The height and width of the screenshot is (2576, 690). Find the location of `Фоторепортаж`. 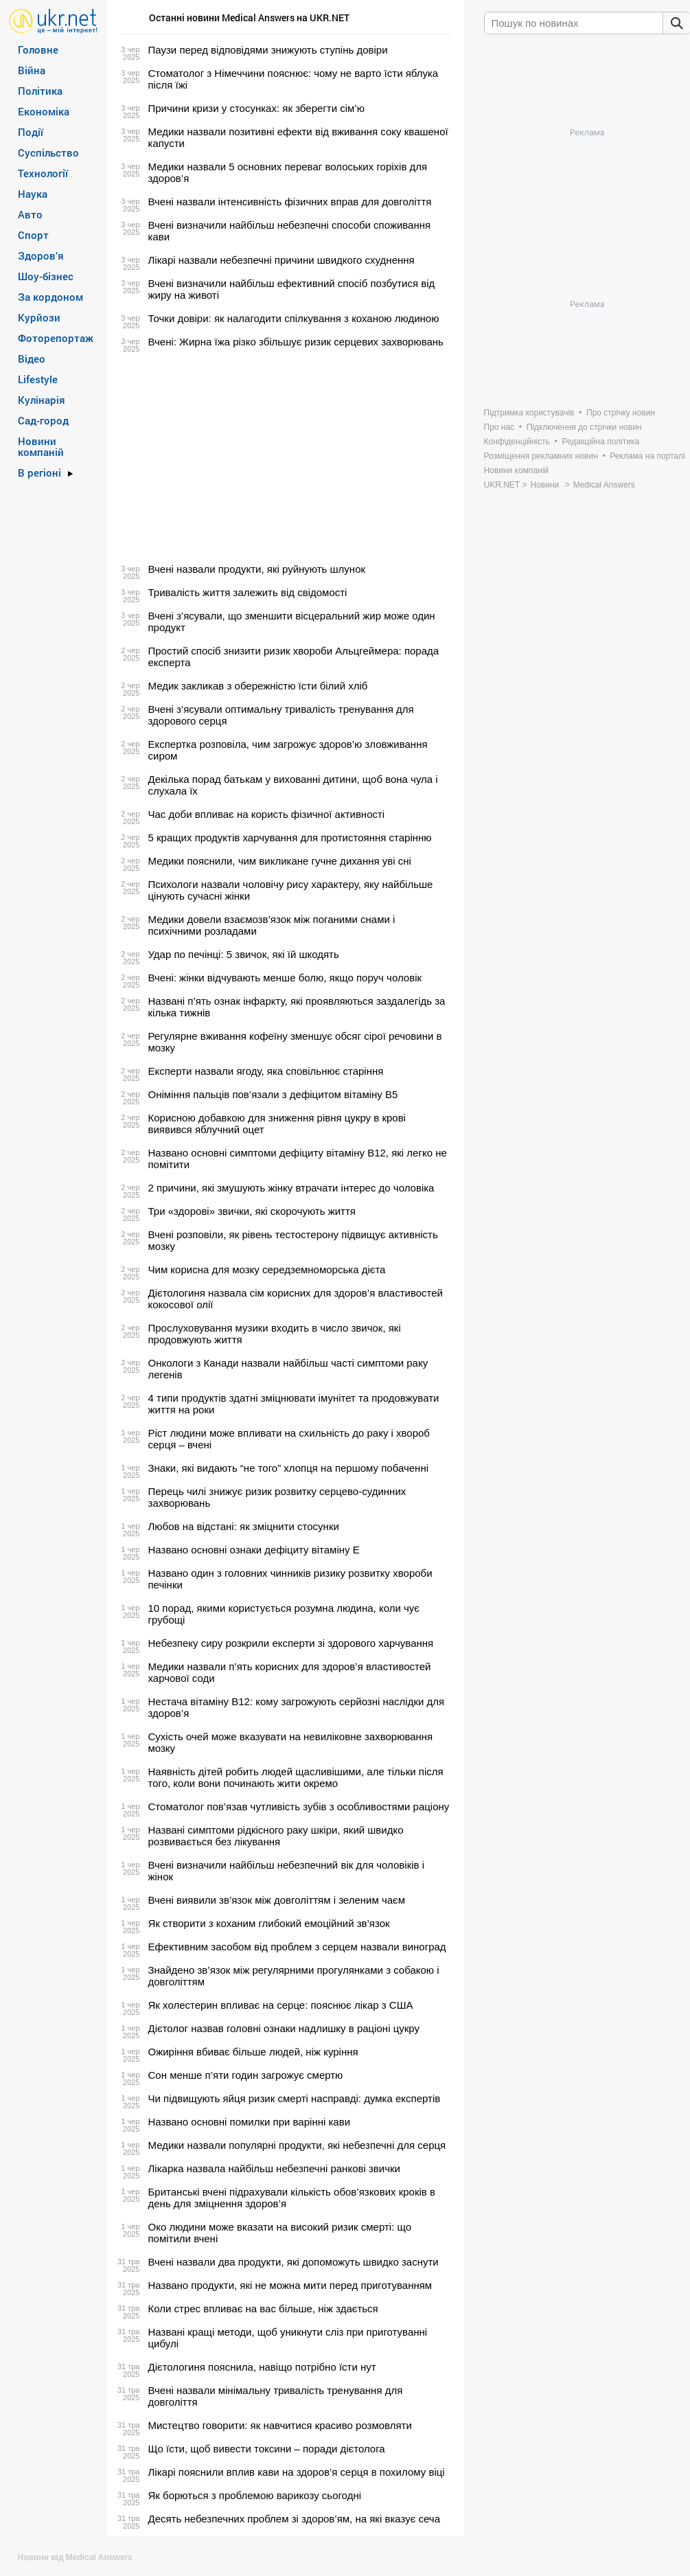

Фоторепортаж is located at coordinates (55, 337).